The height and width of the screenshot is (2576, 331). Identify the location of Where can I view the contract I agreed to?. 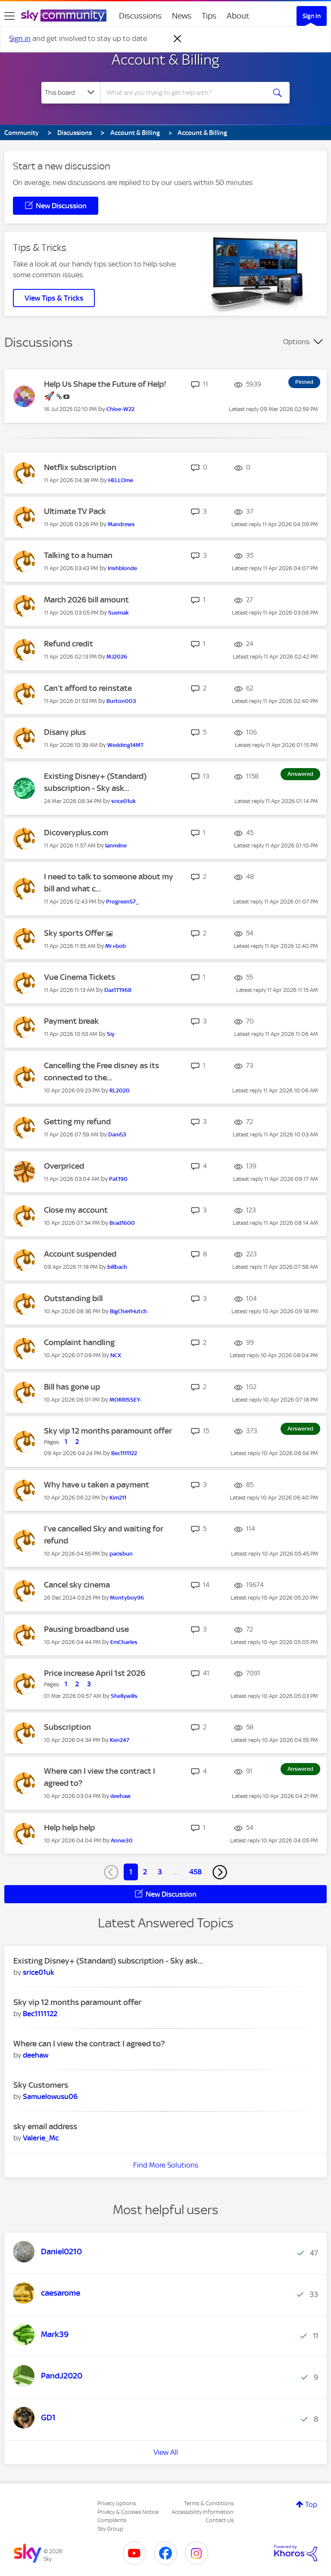
(89, 2044).